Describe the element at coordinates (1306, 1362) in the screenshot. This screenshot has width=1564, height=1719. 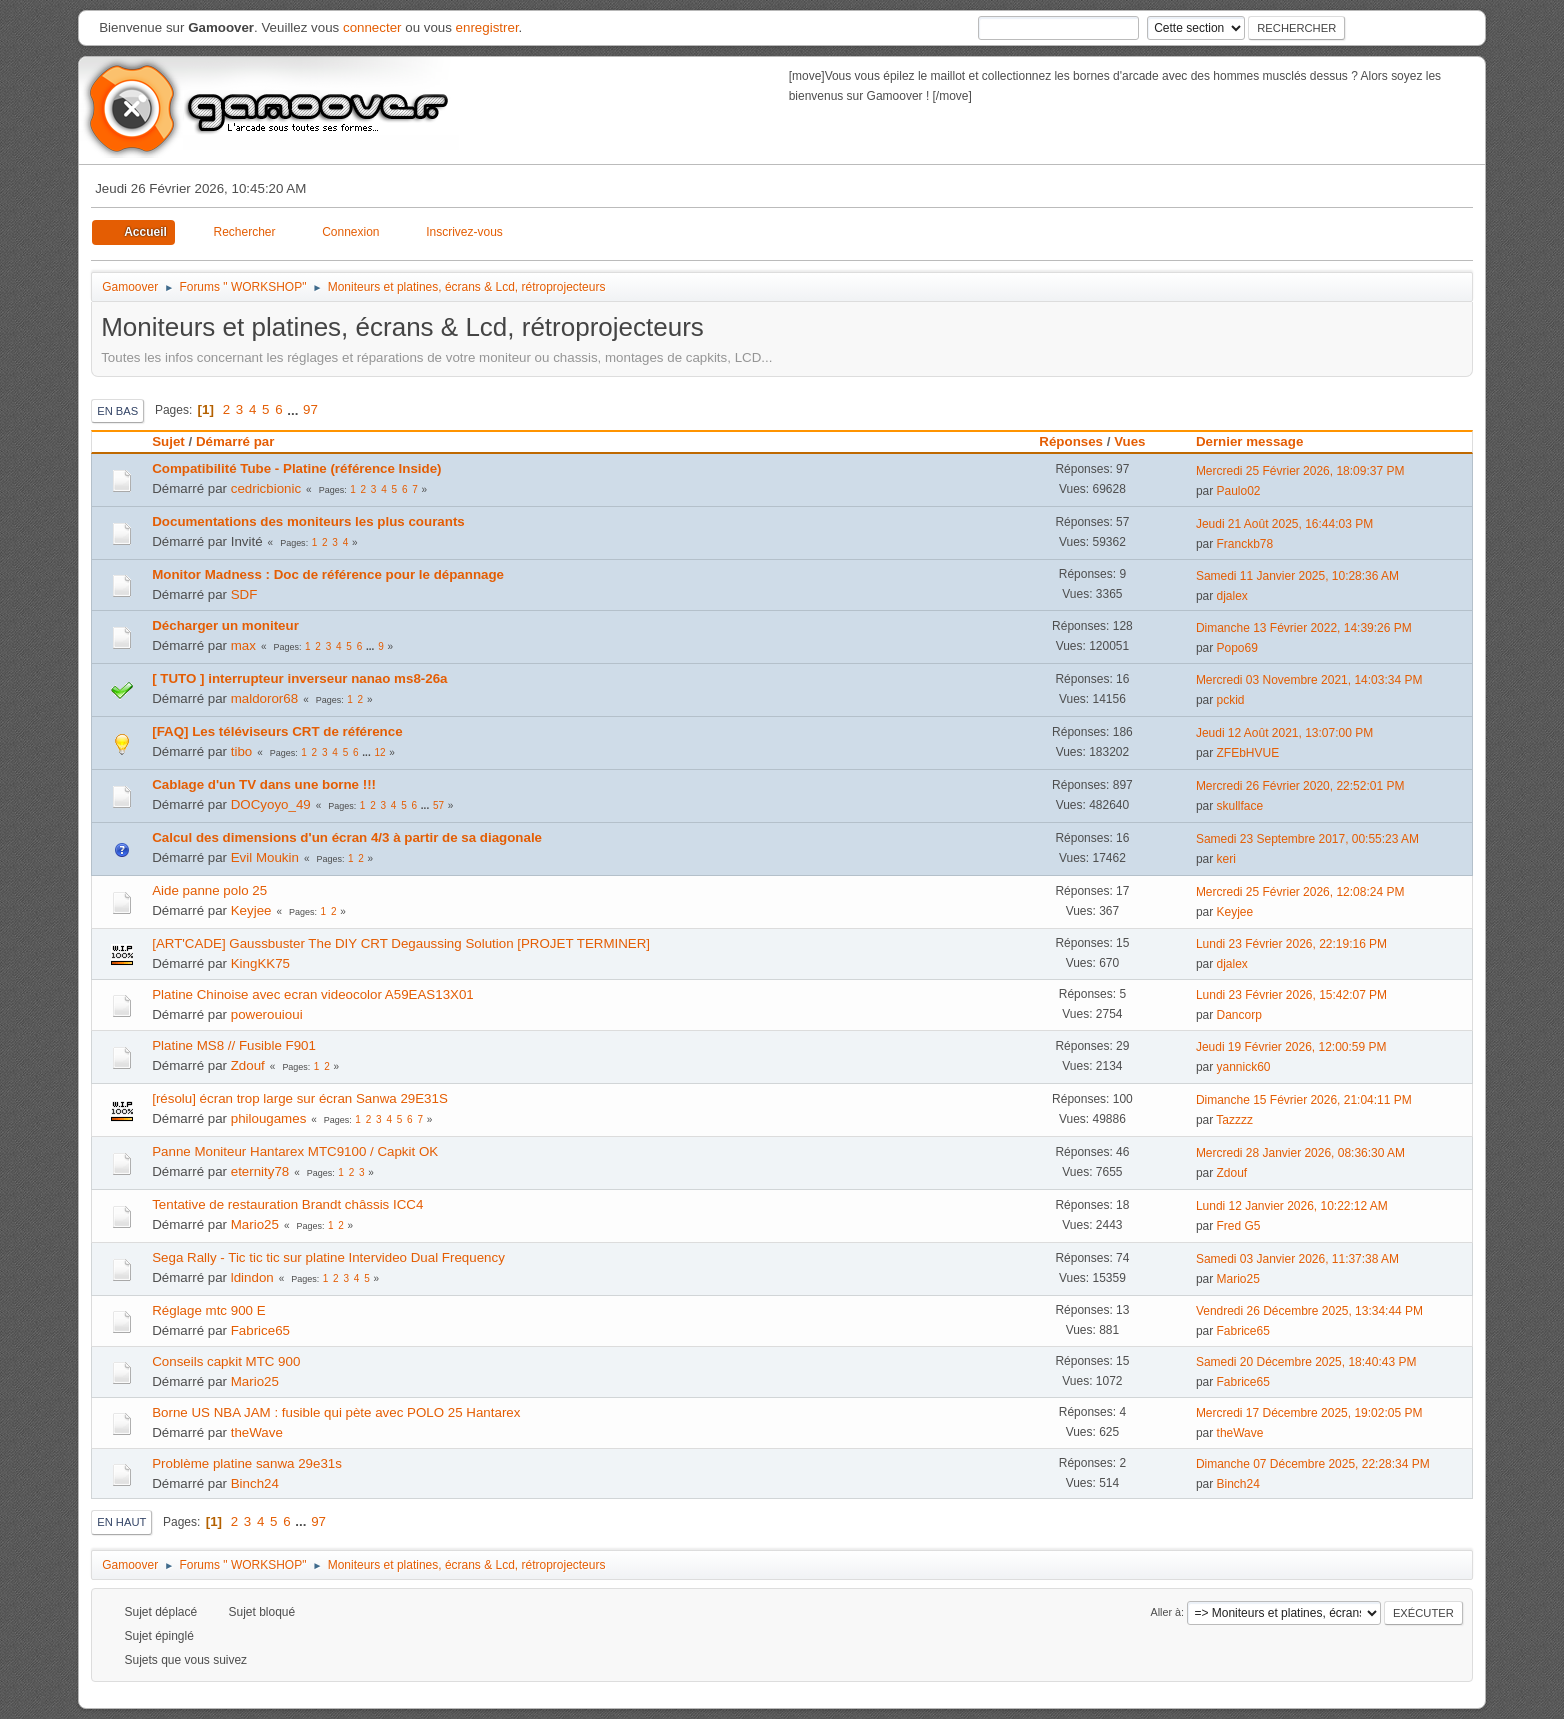
I see `Samedi 20 Décembre 2025, 18:40:43 PM` at that location.